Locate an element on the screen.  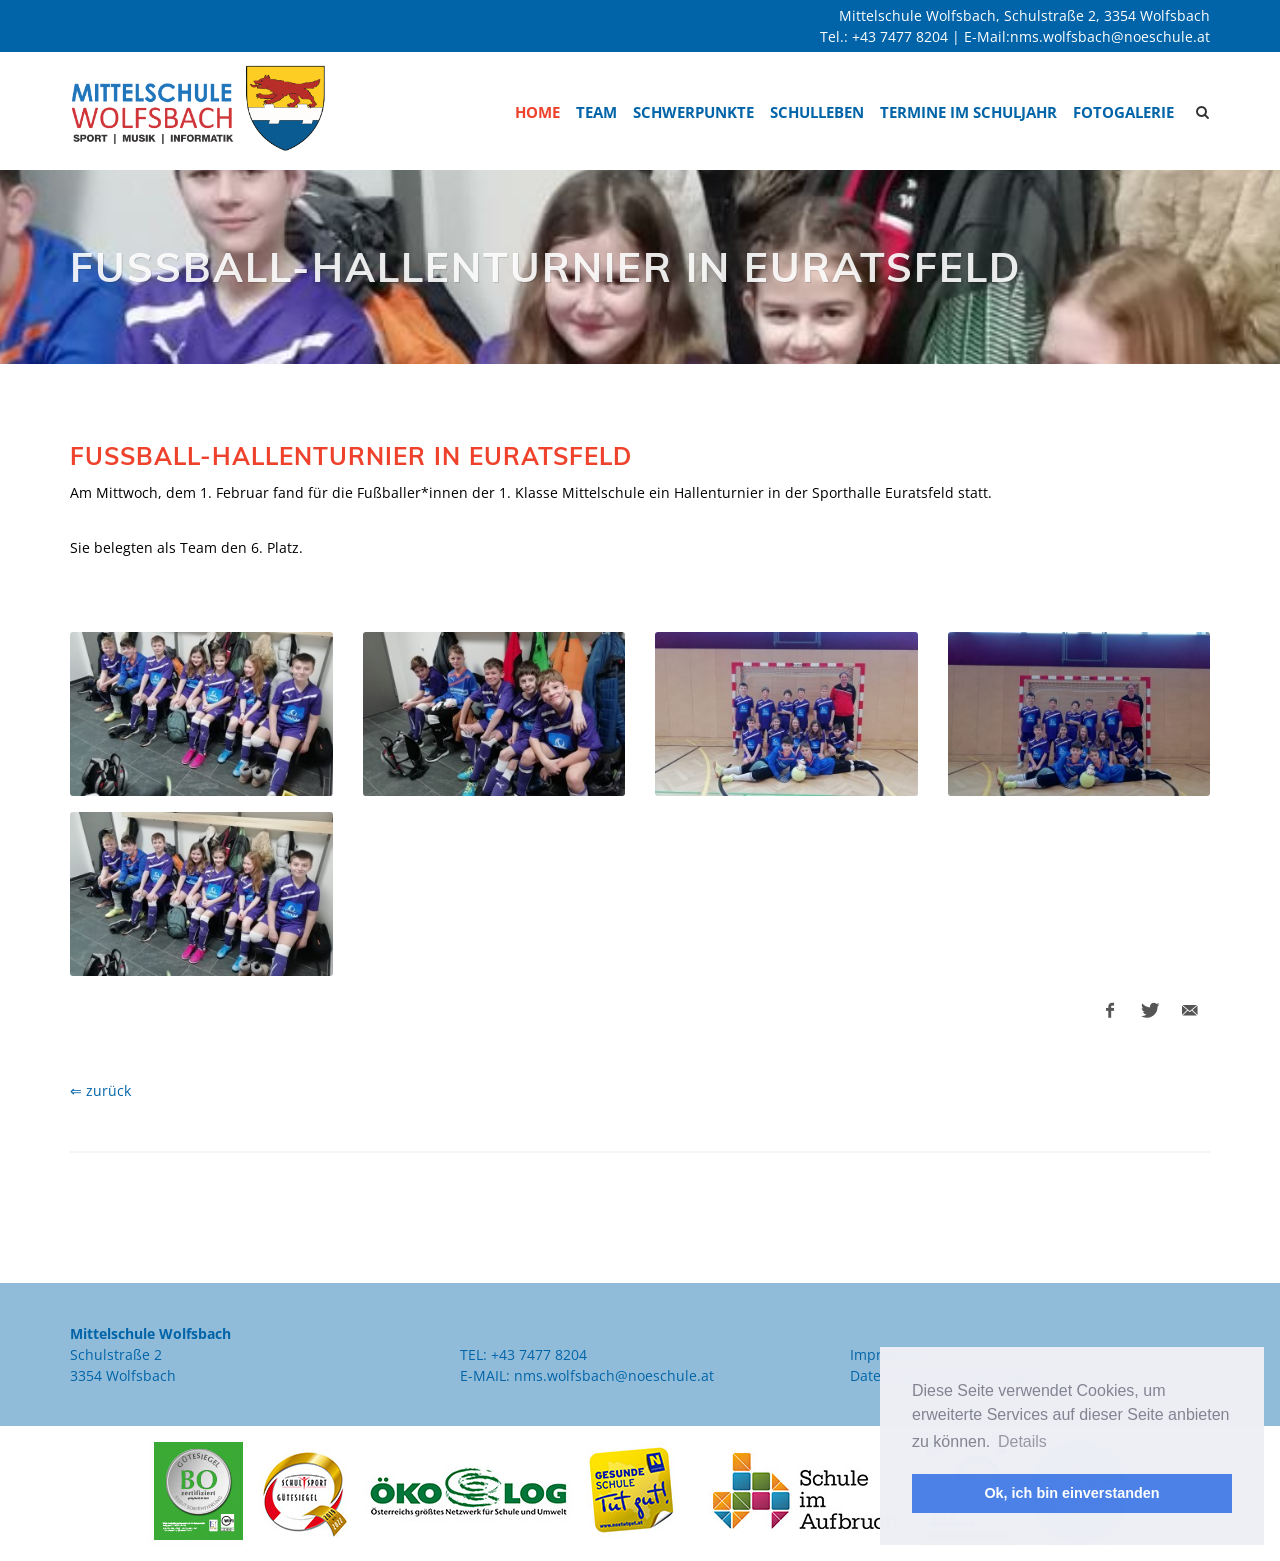
Home is located at coordinates (537, 112).